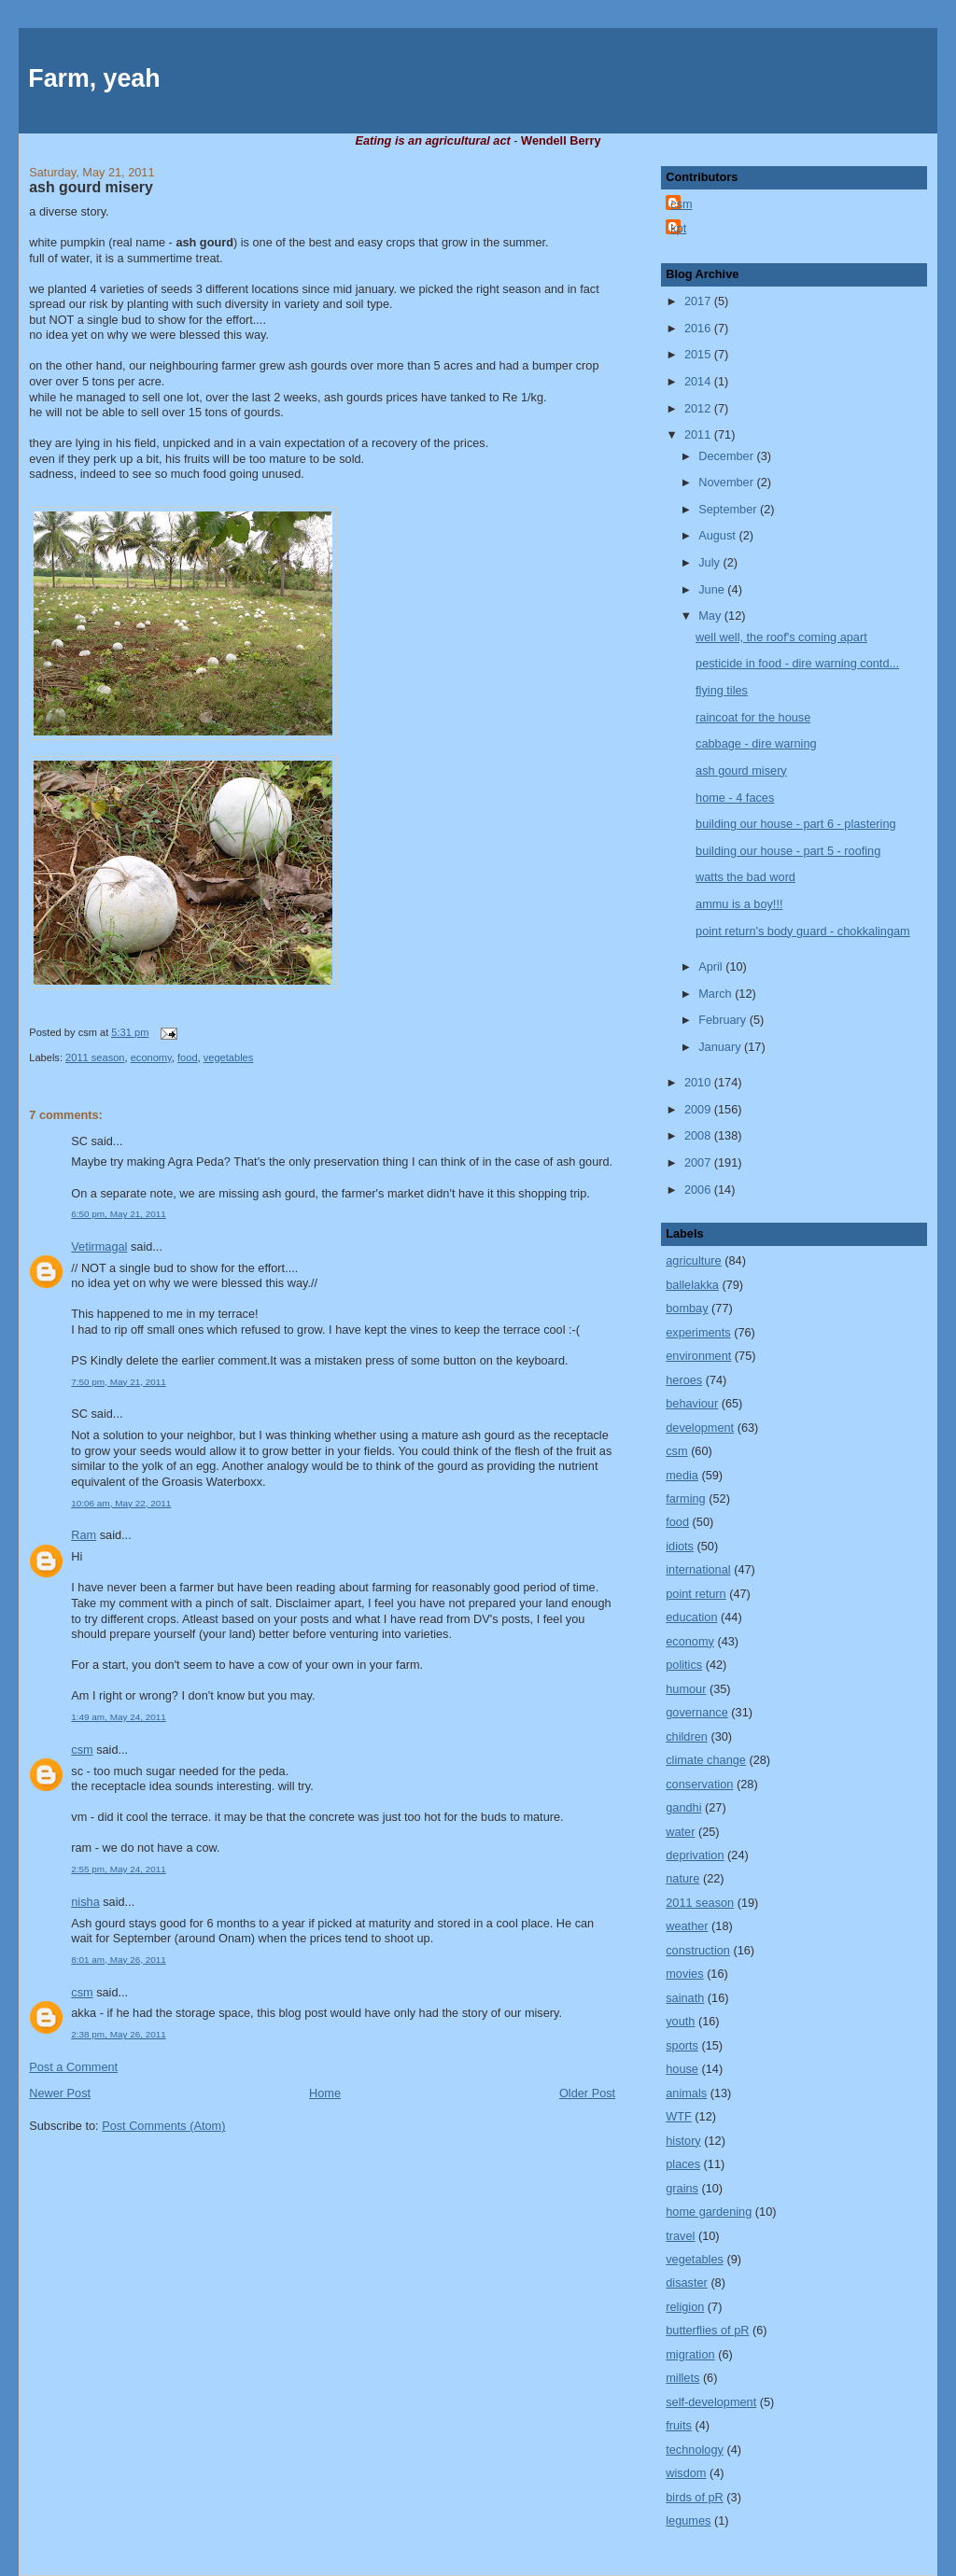 This screenshot has height=2576, width=956. What do you see at coordinates (797, 663) in the screenshot?
I see `pesticide in food - dire warning contd...` at bounding box center [797, 663].